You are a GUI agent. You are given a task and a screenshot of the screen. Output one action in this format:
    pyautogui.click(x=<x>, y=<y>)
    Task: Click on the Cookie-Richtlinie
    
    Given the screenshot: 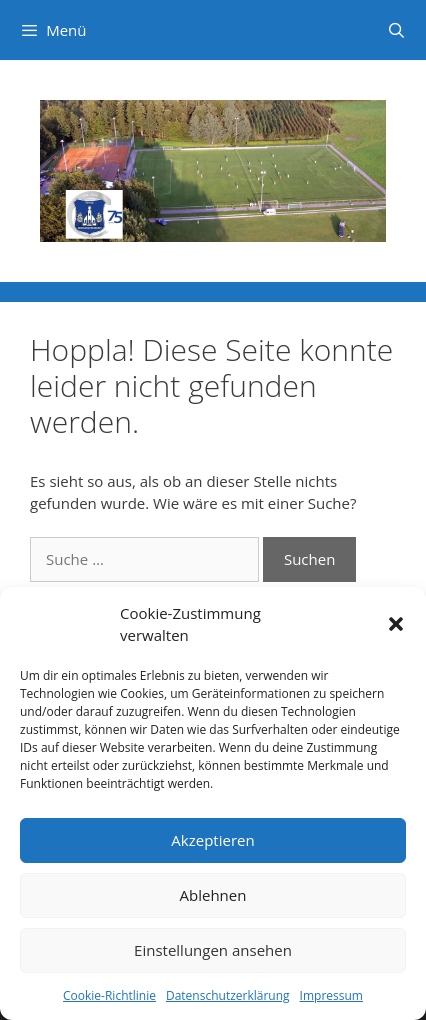 What is the action you would take?
    pyautogui.click(x=109, y=995)
    